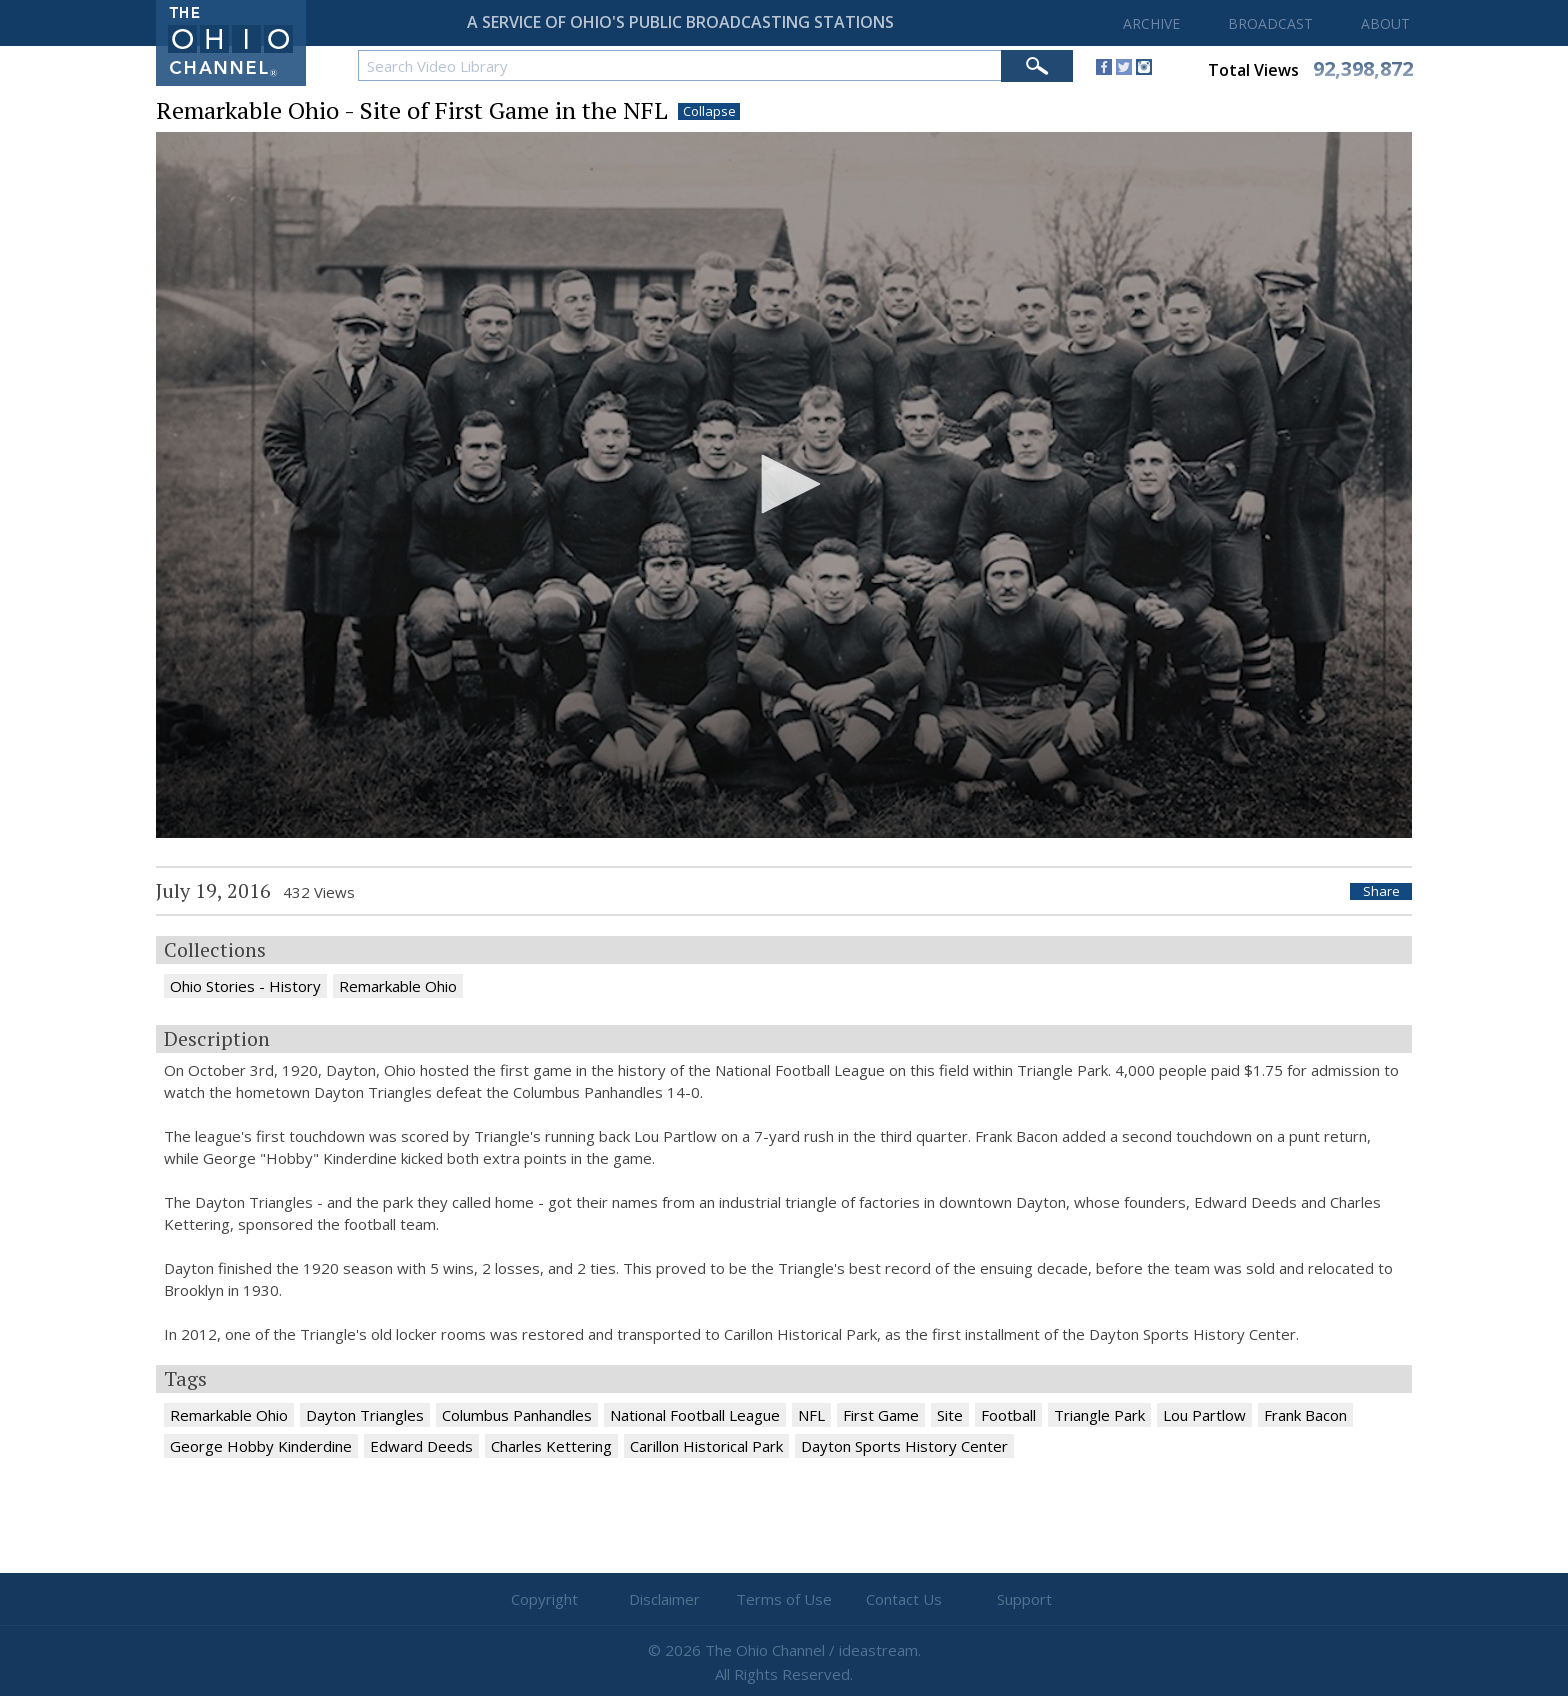 Image resolution: width=1568 pixels, height=1696 pixels. What do you see at coordinates (784, 484) in the screenshot?
I see `[button]` at bounding box center [784, 484].